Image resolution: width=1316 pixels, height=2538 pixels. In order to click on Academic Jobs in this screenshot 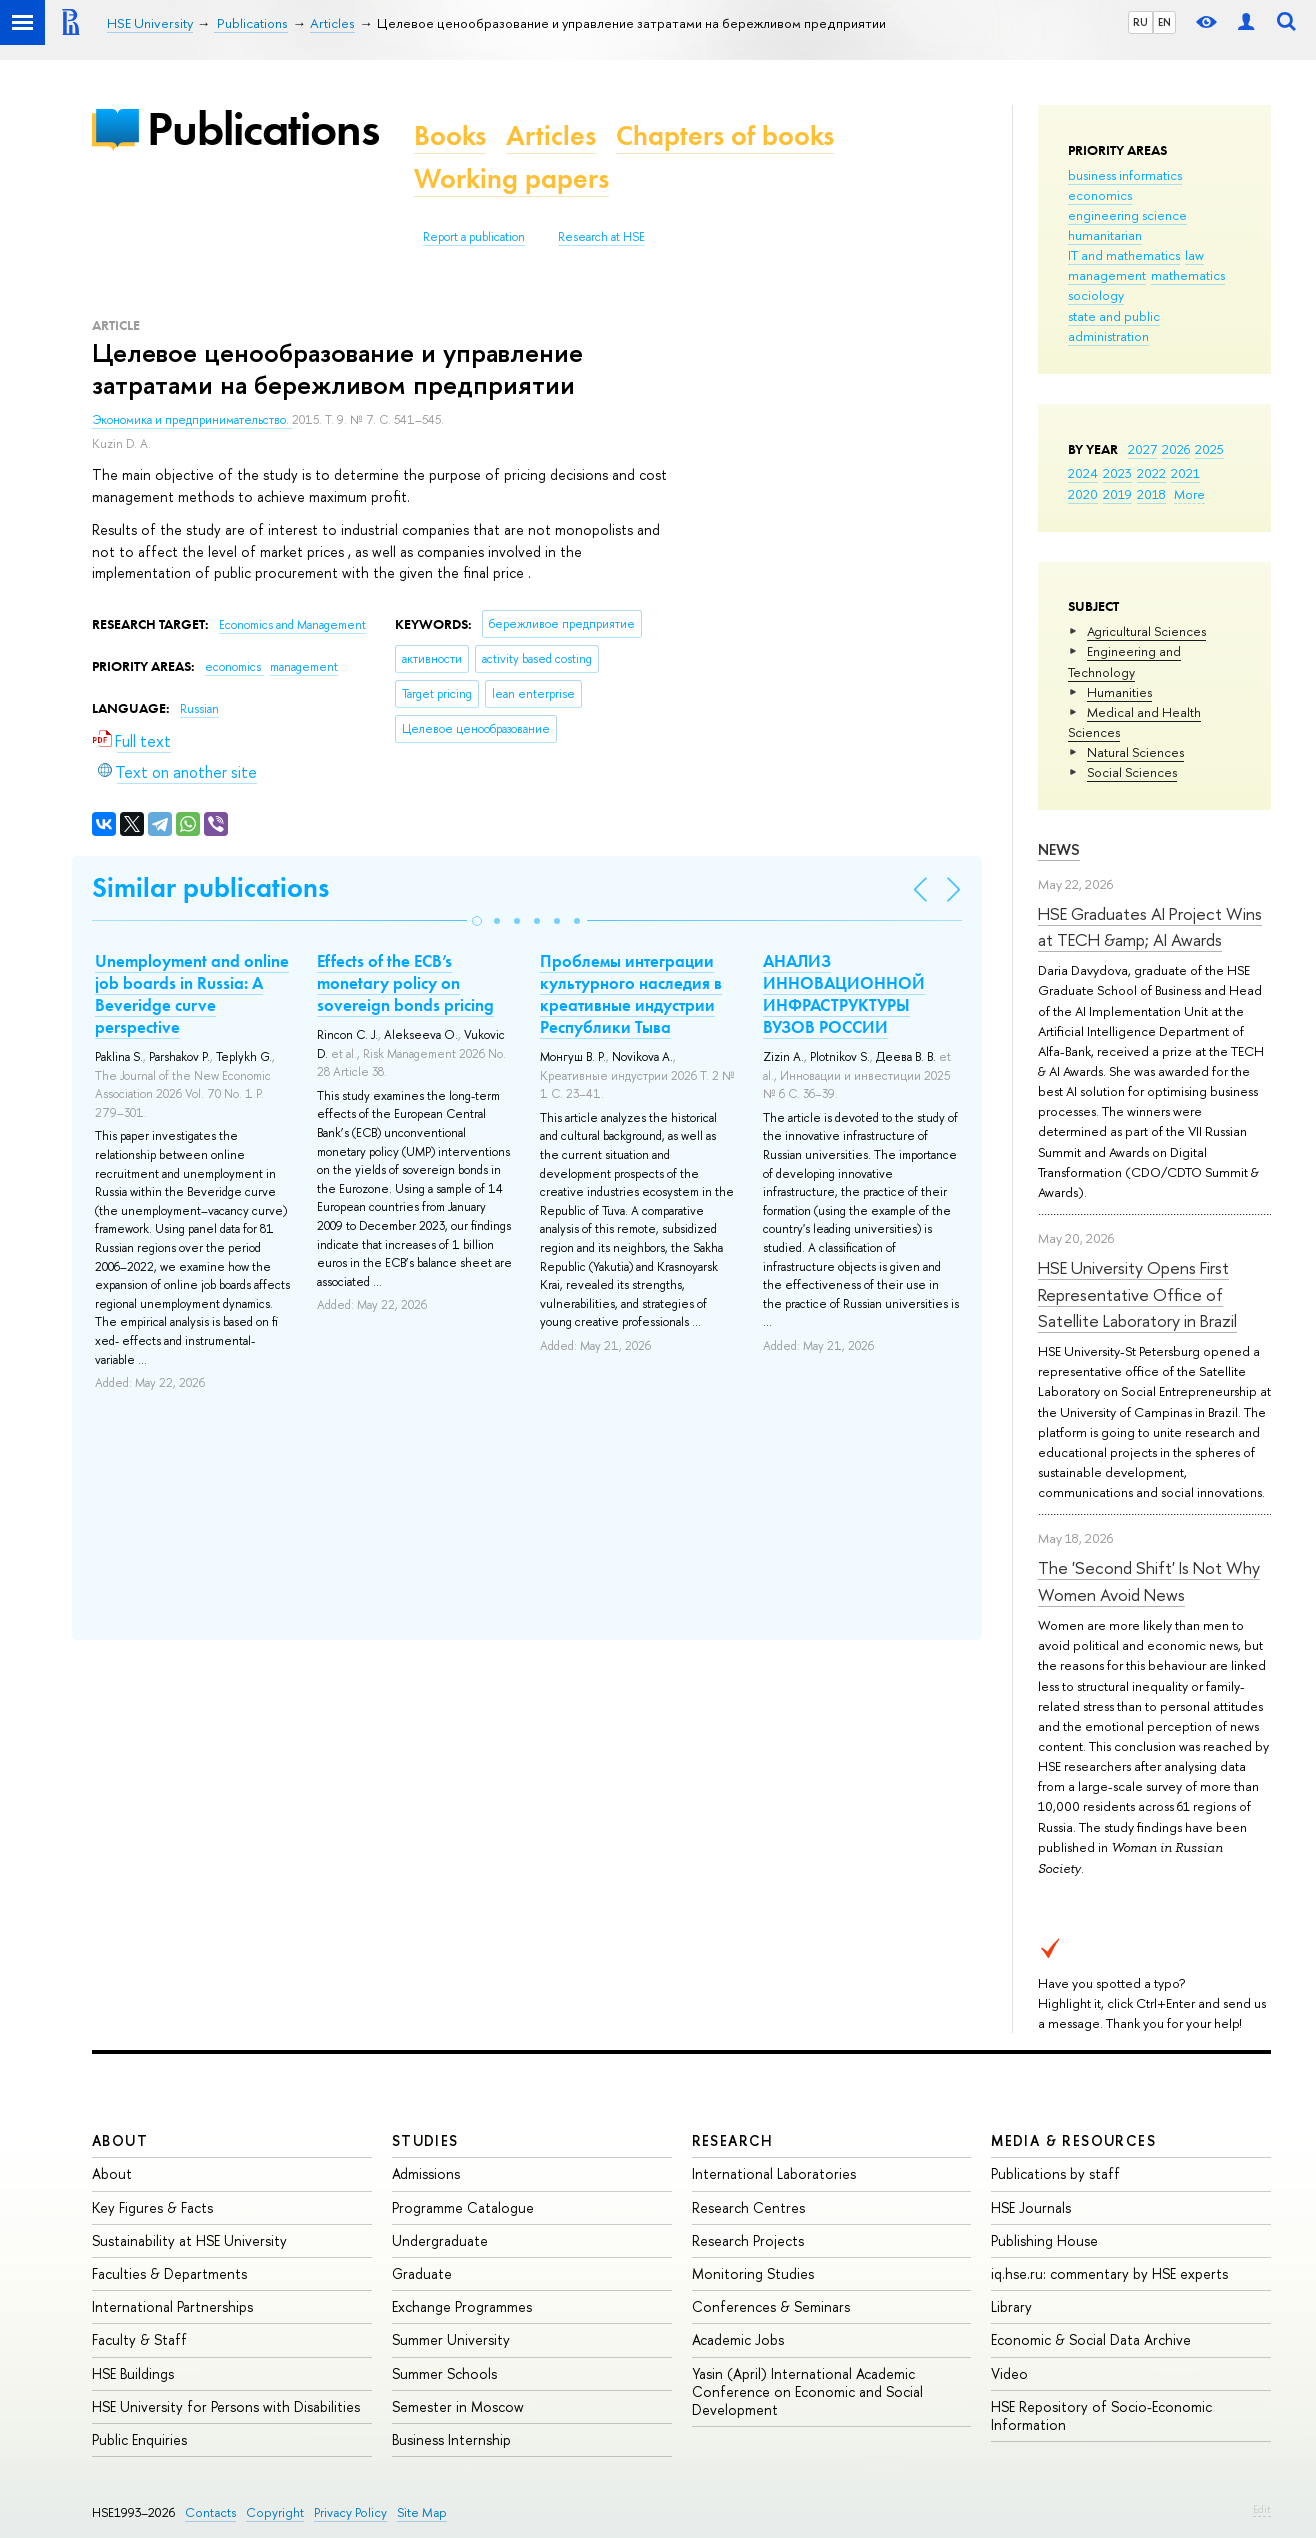, I will do `click(738, 2339)`.